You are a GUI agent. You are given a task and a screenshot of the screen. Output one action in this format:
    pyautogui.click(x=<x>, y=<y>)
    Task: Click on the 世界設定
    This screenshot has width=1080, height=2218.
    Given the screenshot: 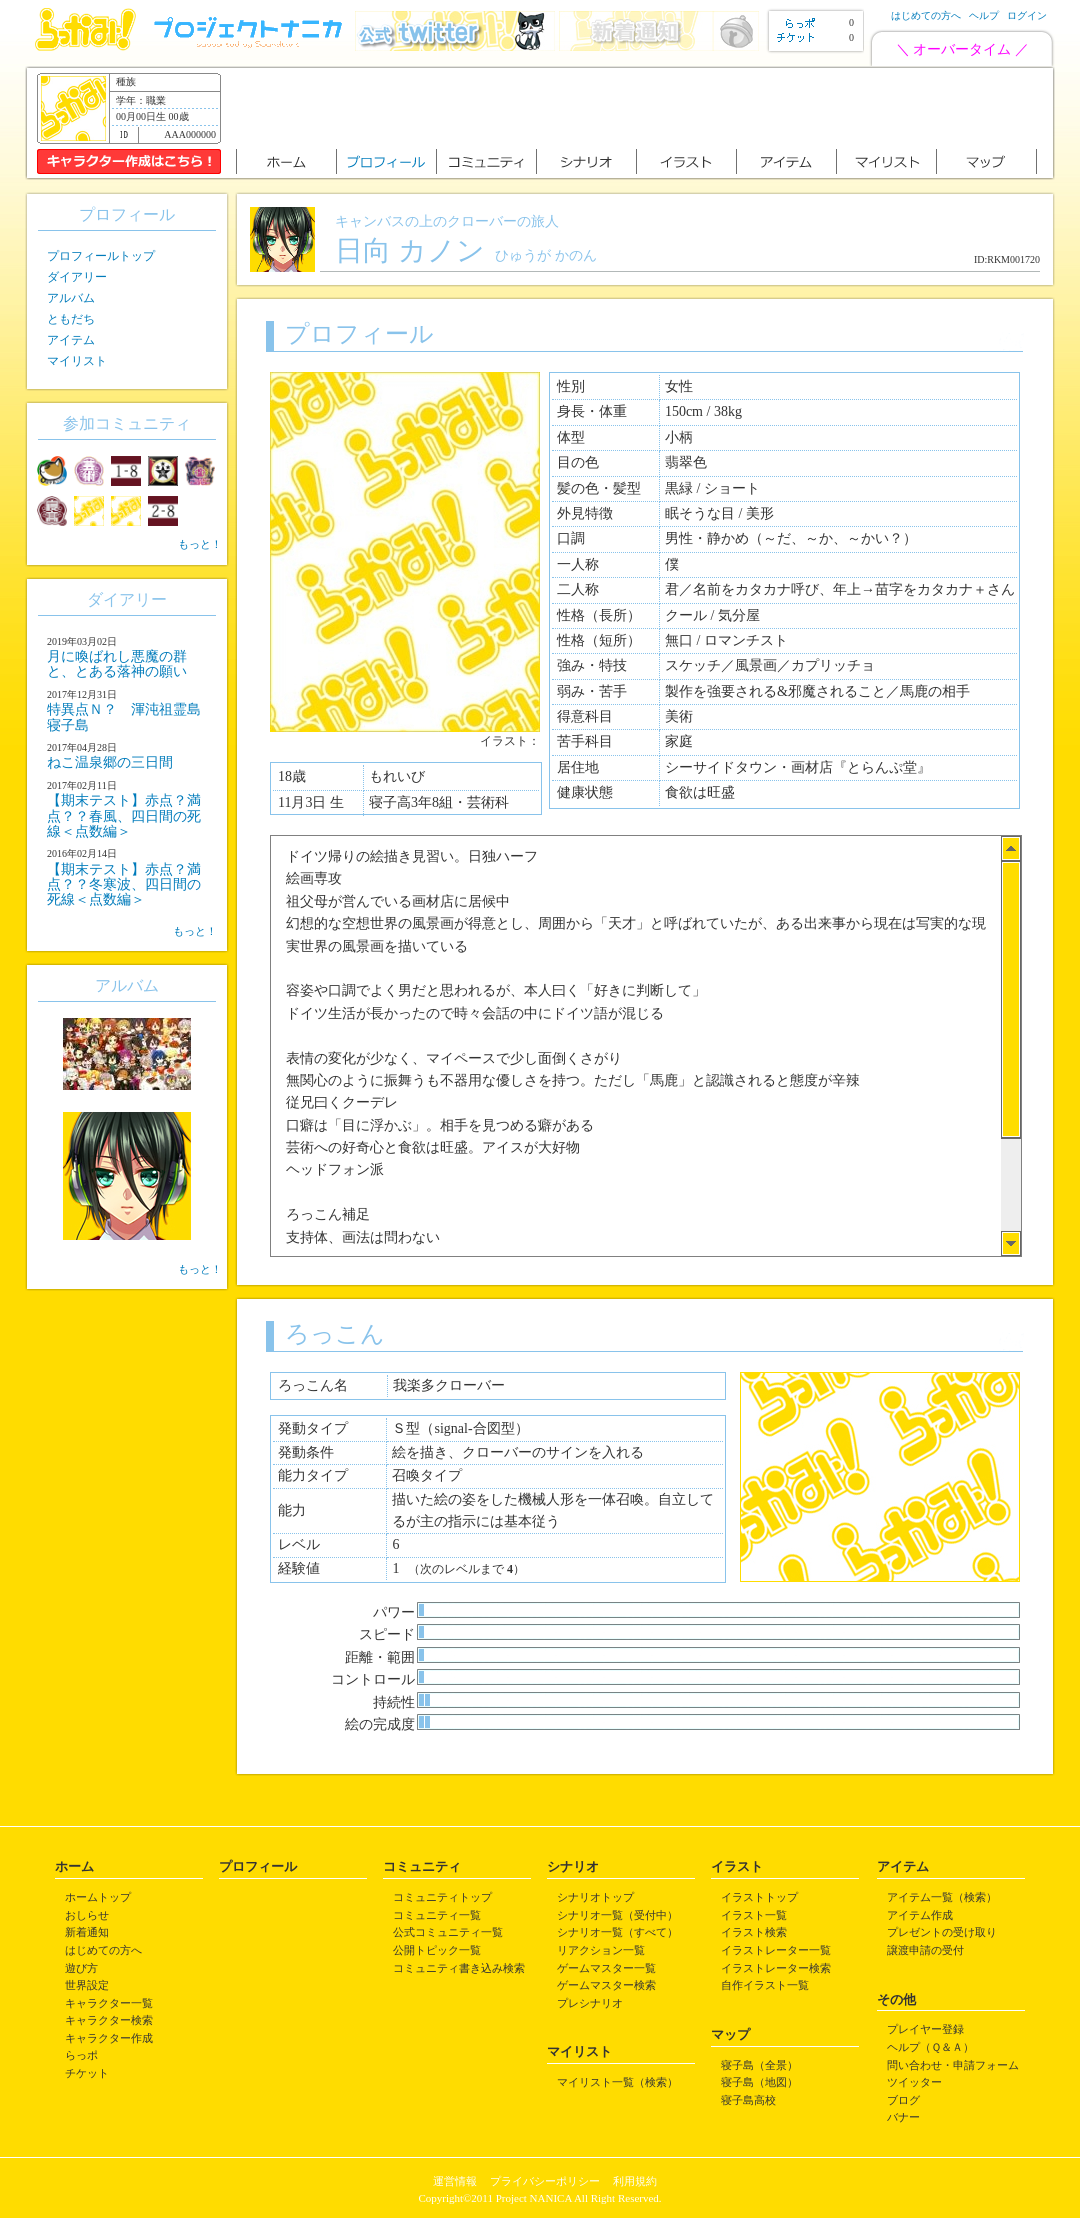 What is the action you would take?
    pyautogui.click(x=87, y=1985)
    